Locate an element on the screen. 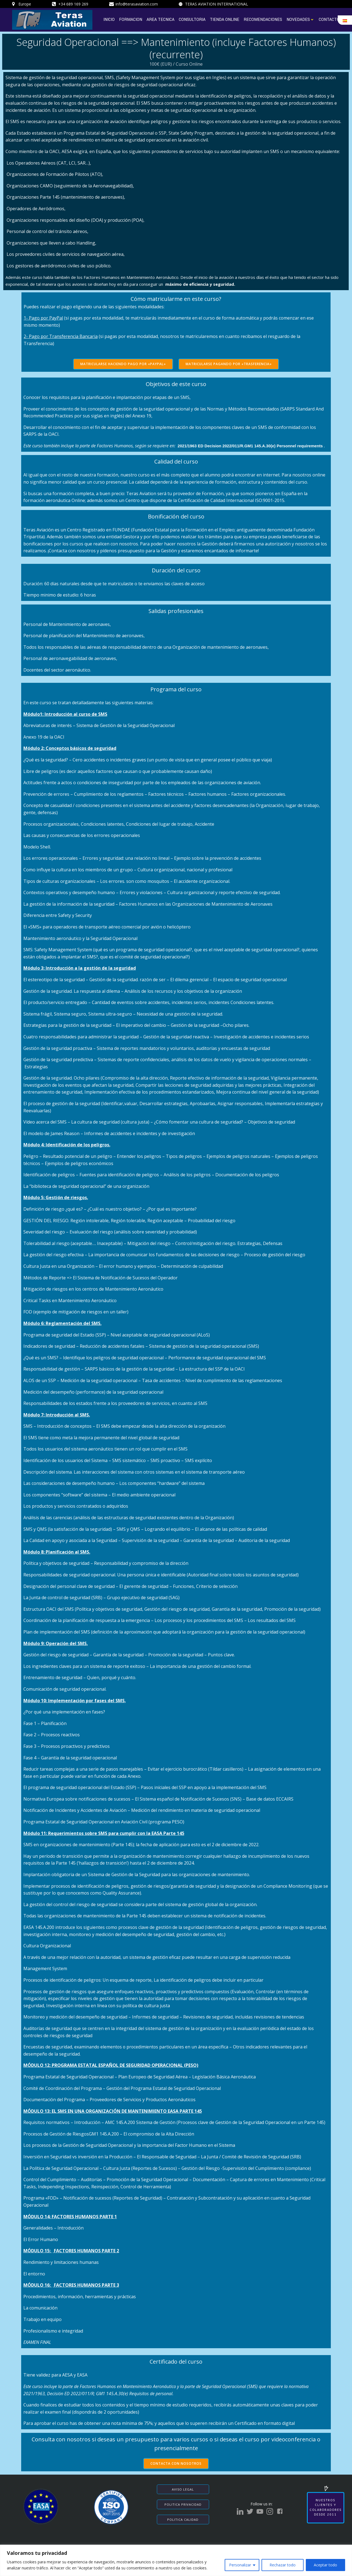 The width and height of the screenshot is (352, 2576). [region] is located at coordinates (176, 2560).